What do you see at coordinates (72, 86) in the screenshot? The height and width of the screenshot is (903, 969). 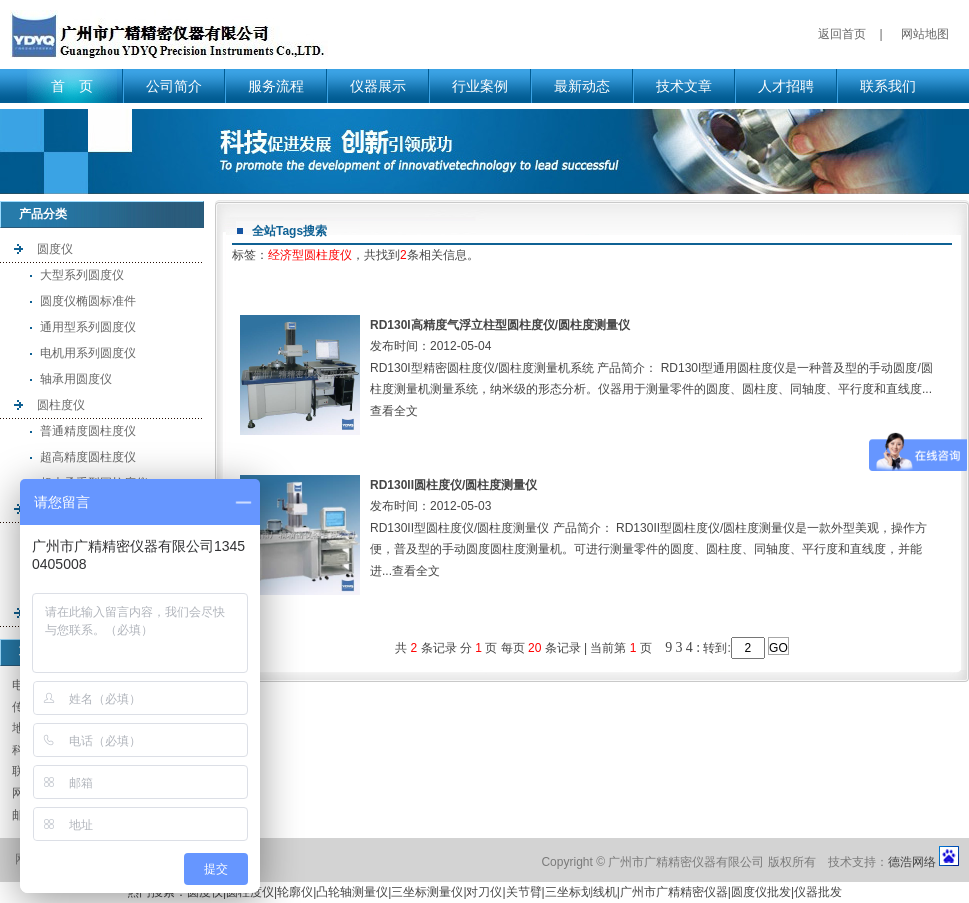 I see `首 页` at bounding box center [72, 86].